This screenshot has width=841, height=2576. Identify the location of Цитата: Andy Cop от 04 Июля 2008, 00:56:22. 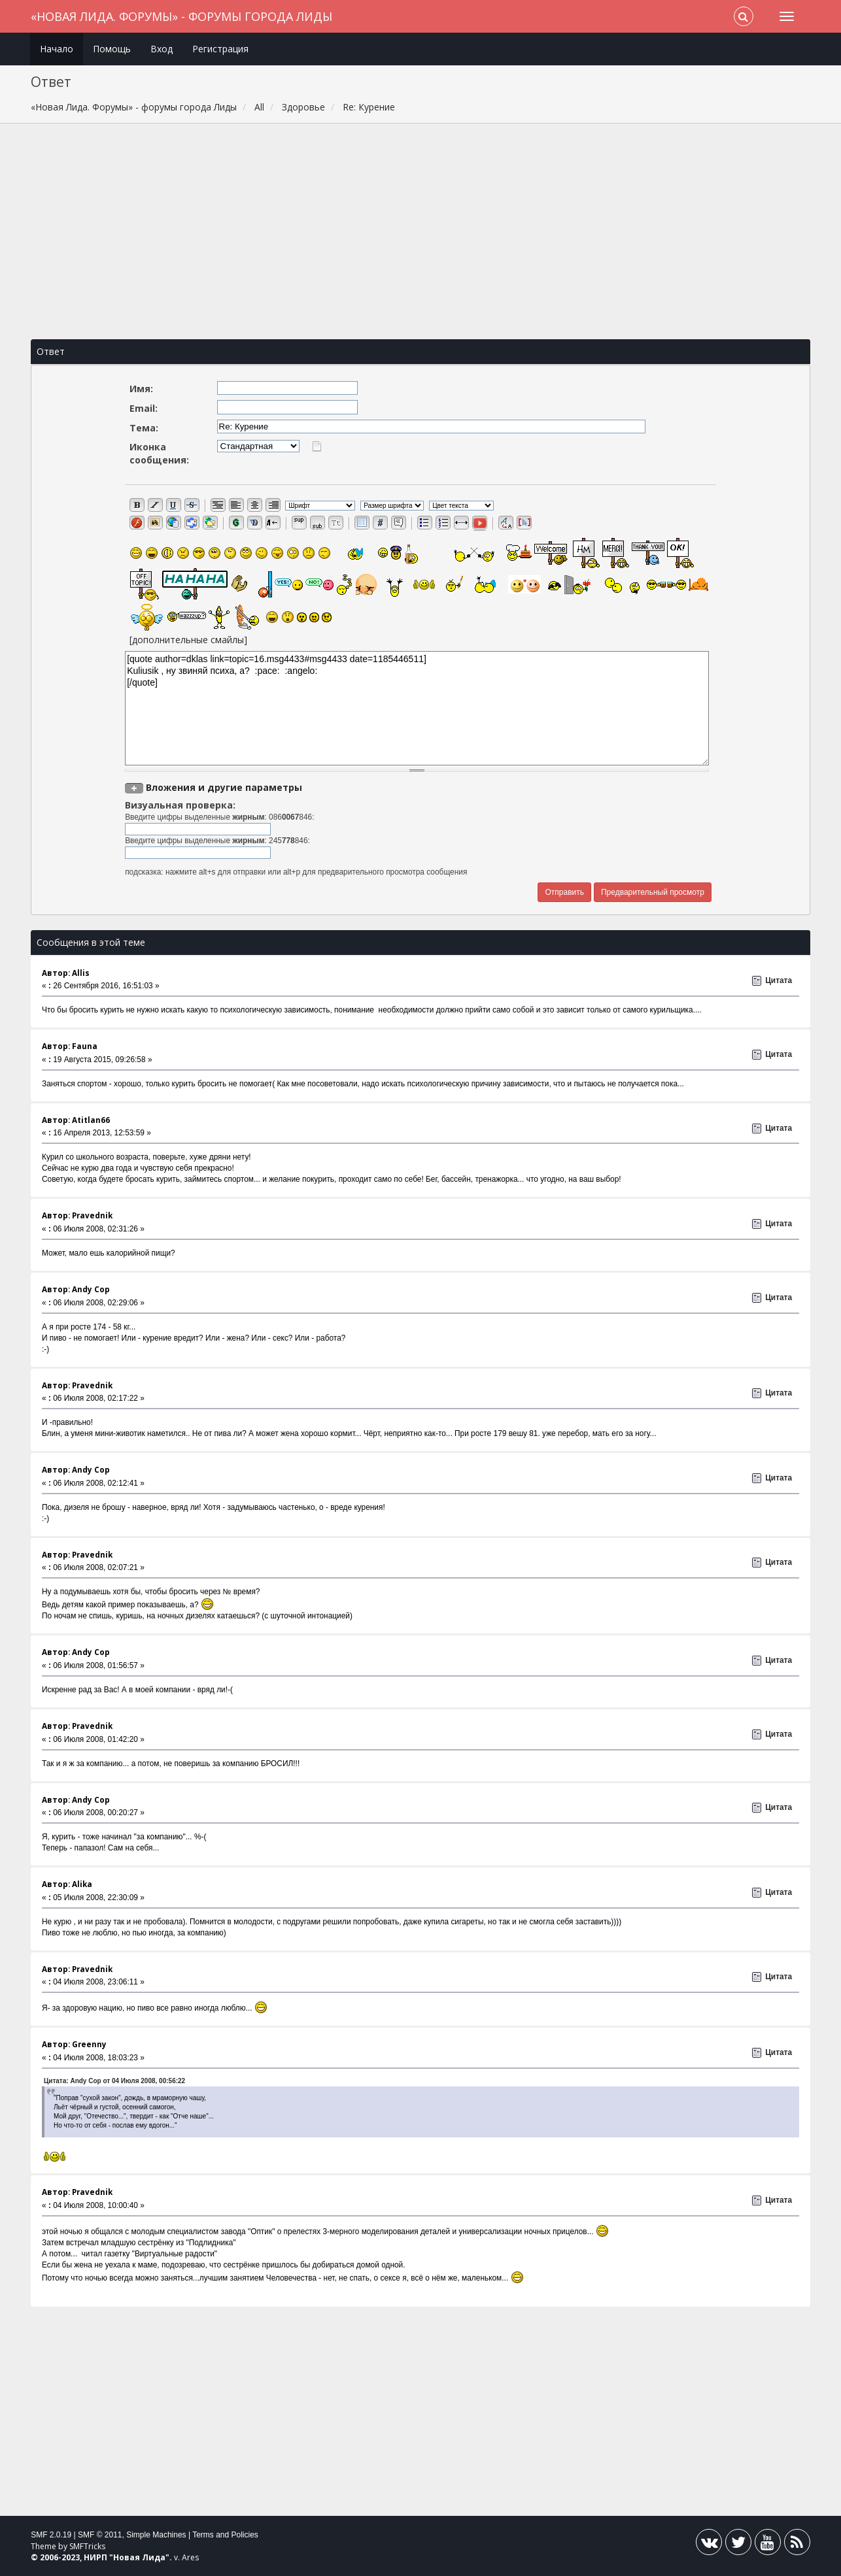
(114, 2080).